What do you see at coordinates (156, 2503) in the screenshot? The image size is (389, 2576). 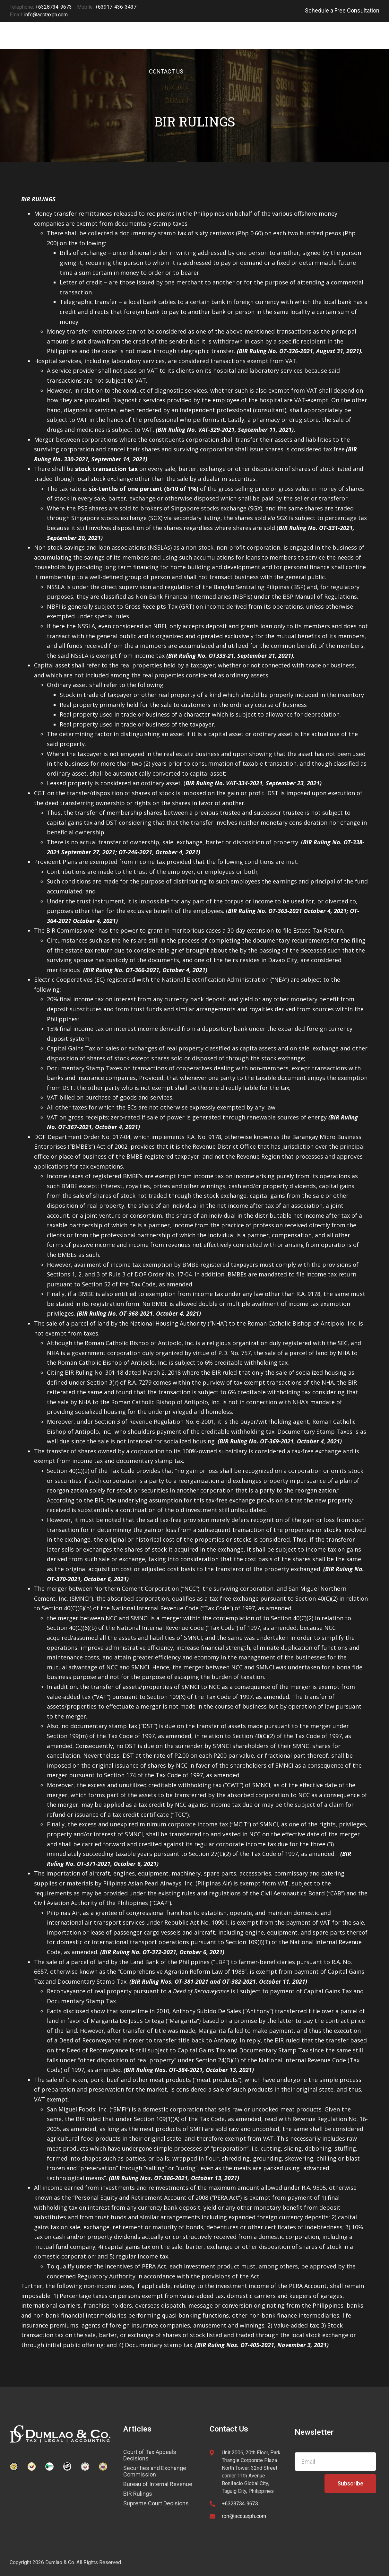 I see `Supreme Court Decisions` at bounding box center [156, 2503].